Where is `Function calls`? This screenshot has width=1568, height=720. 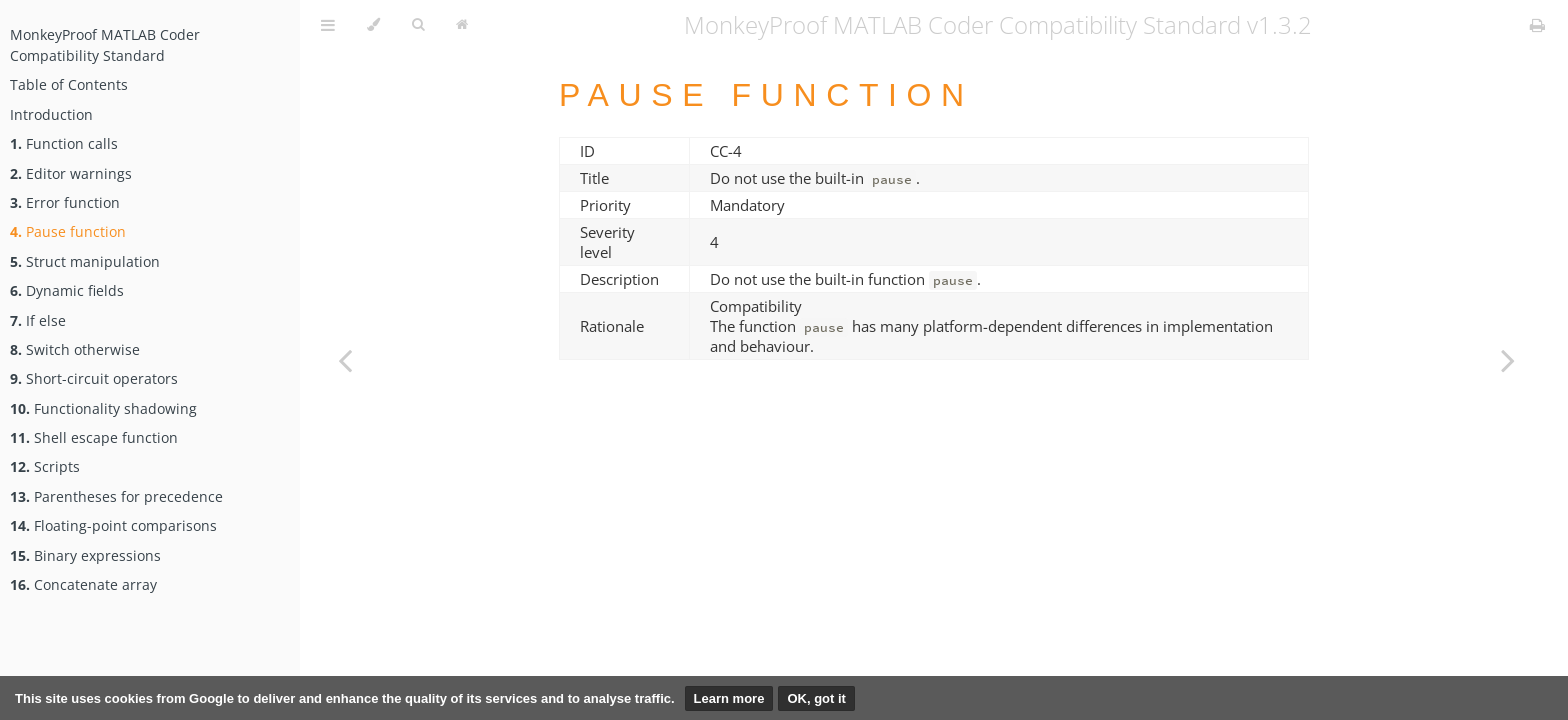 Function calls is located at coordinates (64, 143).